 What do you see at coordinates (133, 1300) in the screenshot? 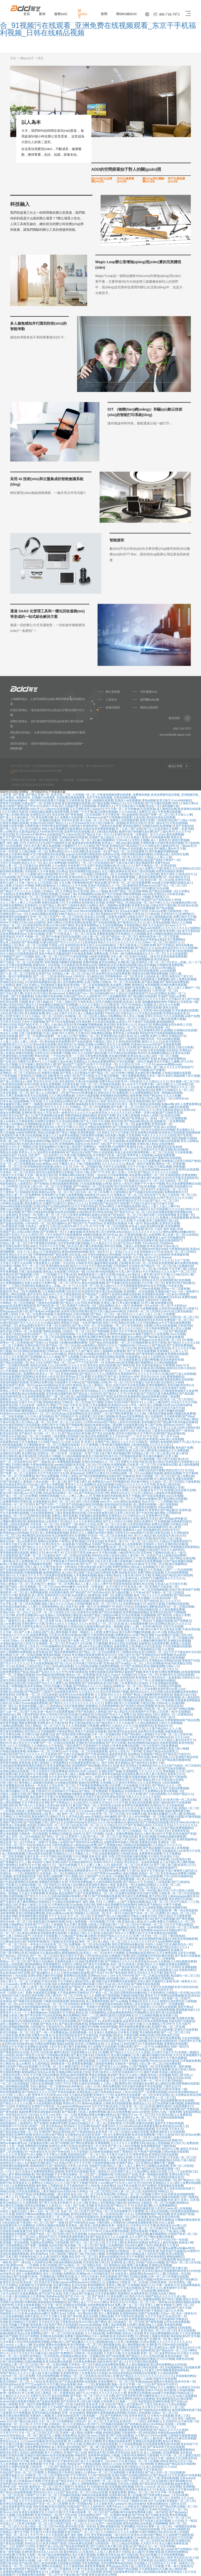
I see `桃花色综合影院` at bounding box center [133, 1300].